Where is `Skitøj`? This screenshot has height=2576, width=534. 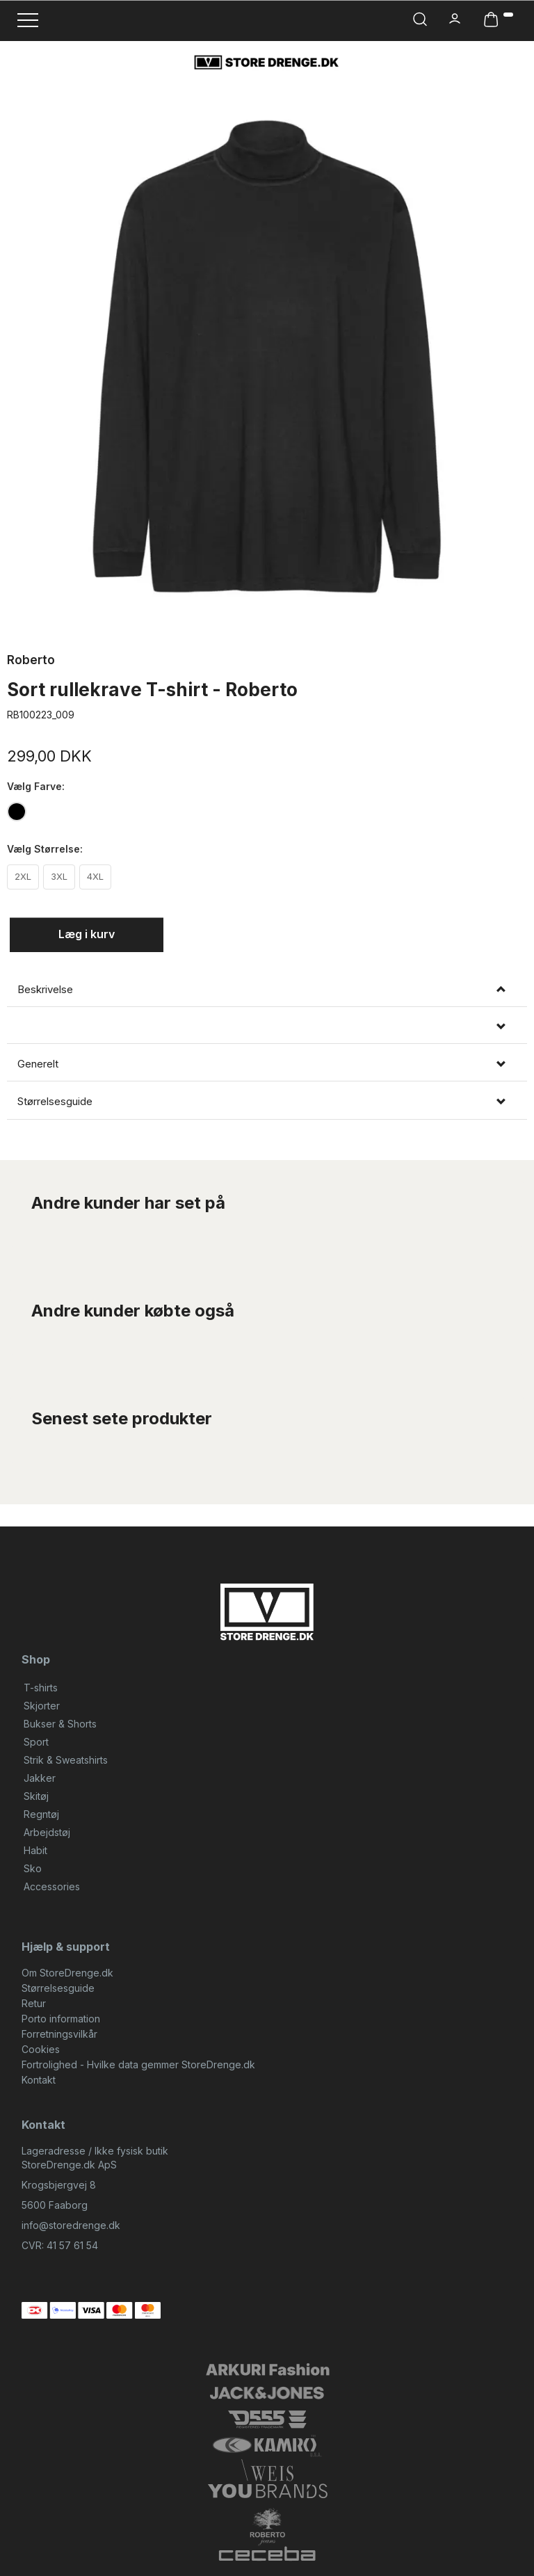
Skitøj is located at coordinates (36, 1796).